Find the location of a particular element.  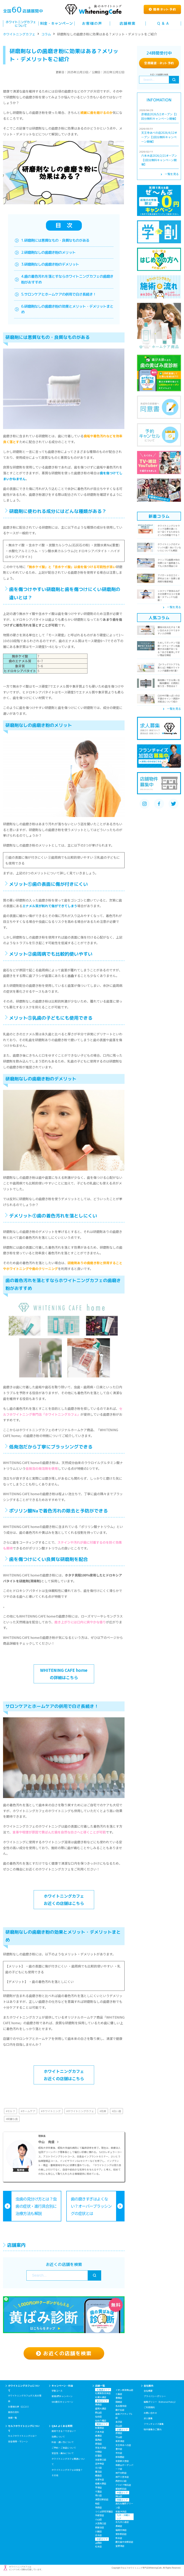

志木店 is located at coordinates (98, 2535).